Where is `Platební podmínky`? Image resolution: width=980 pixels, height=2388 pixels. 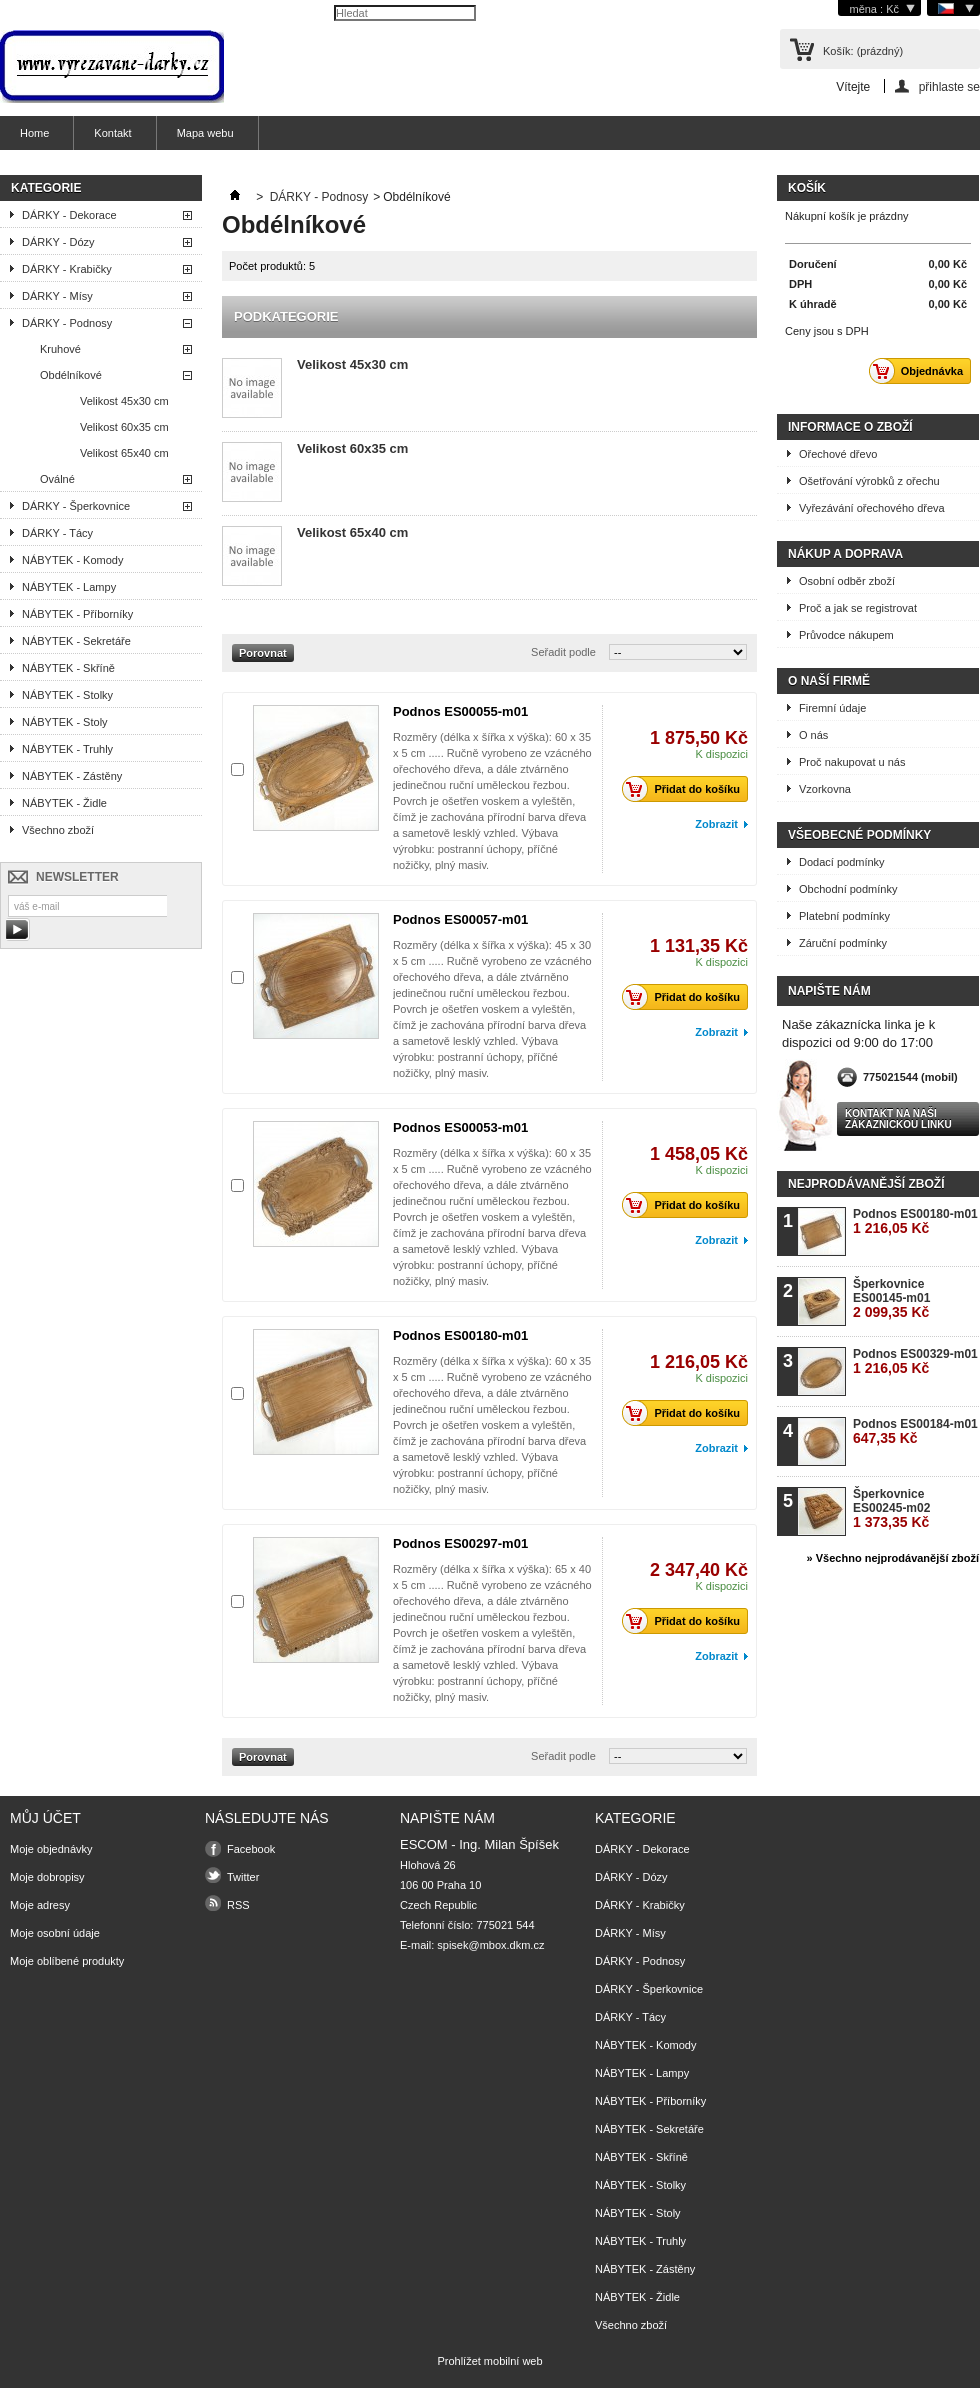
Platební podmínky is located at coordinates (844, 916).